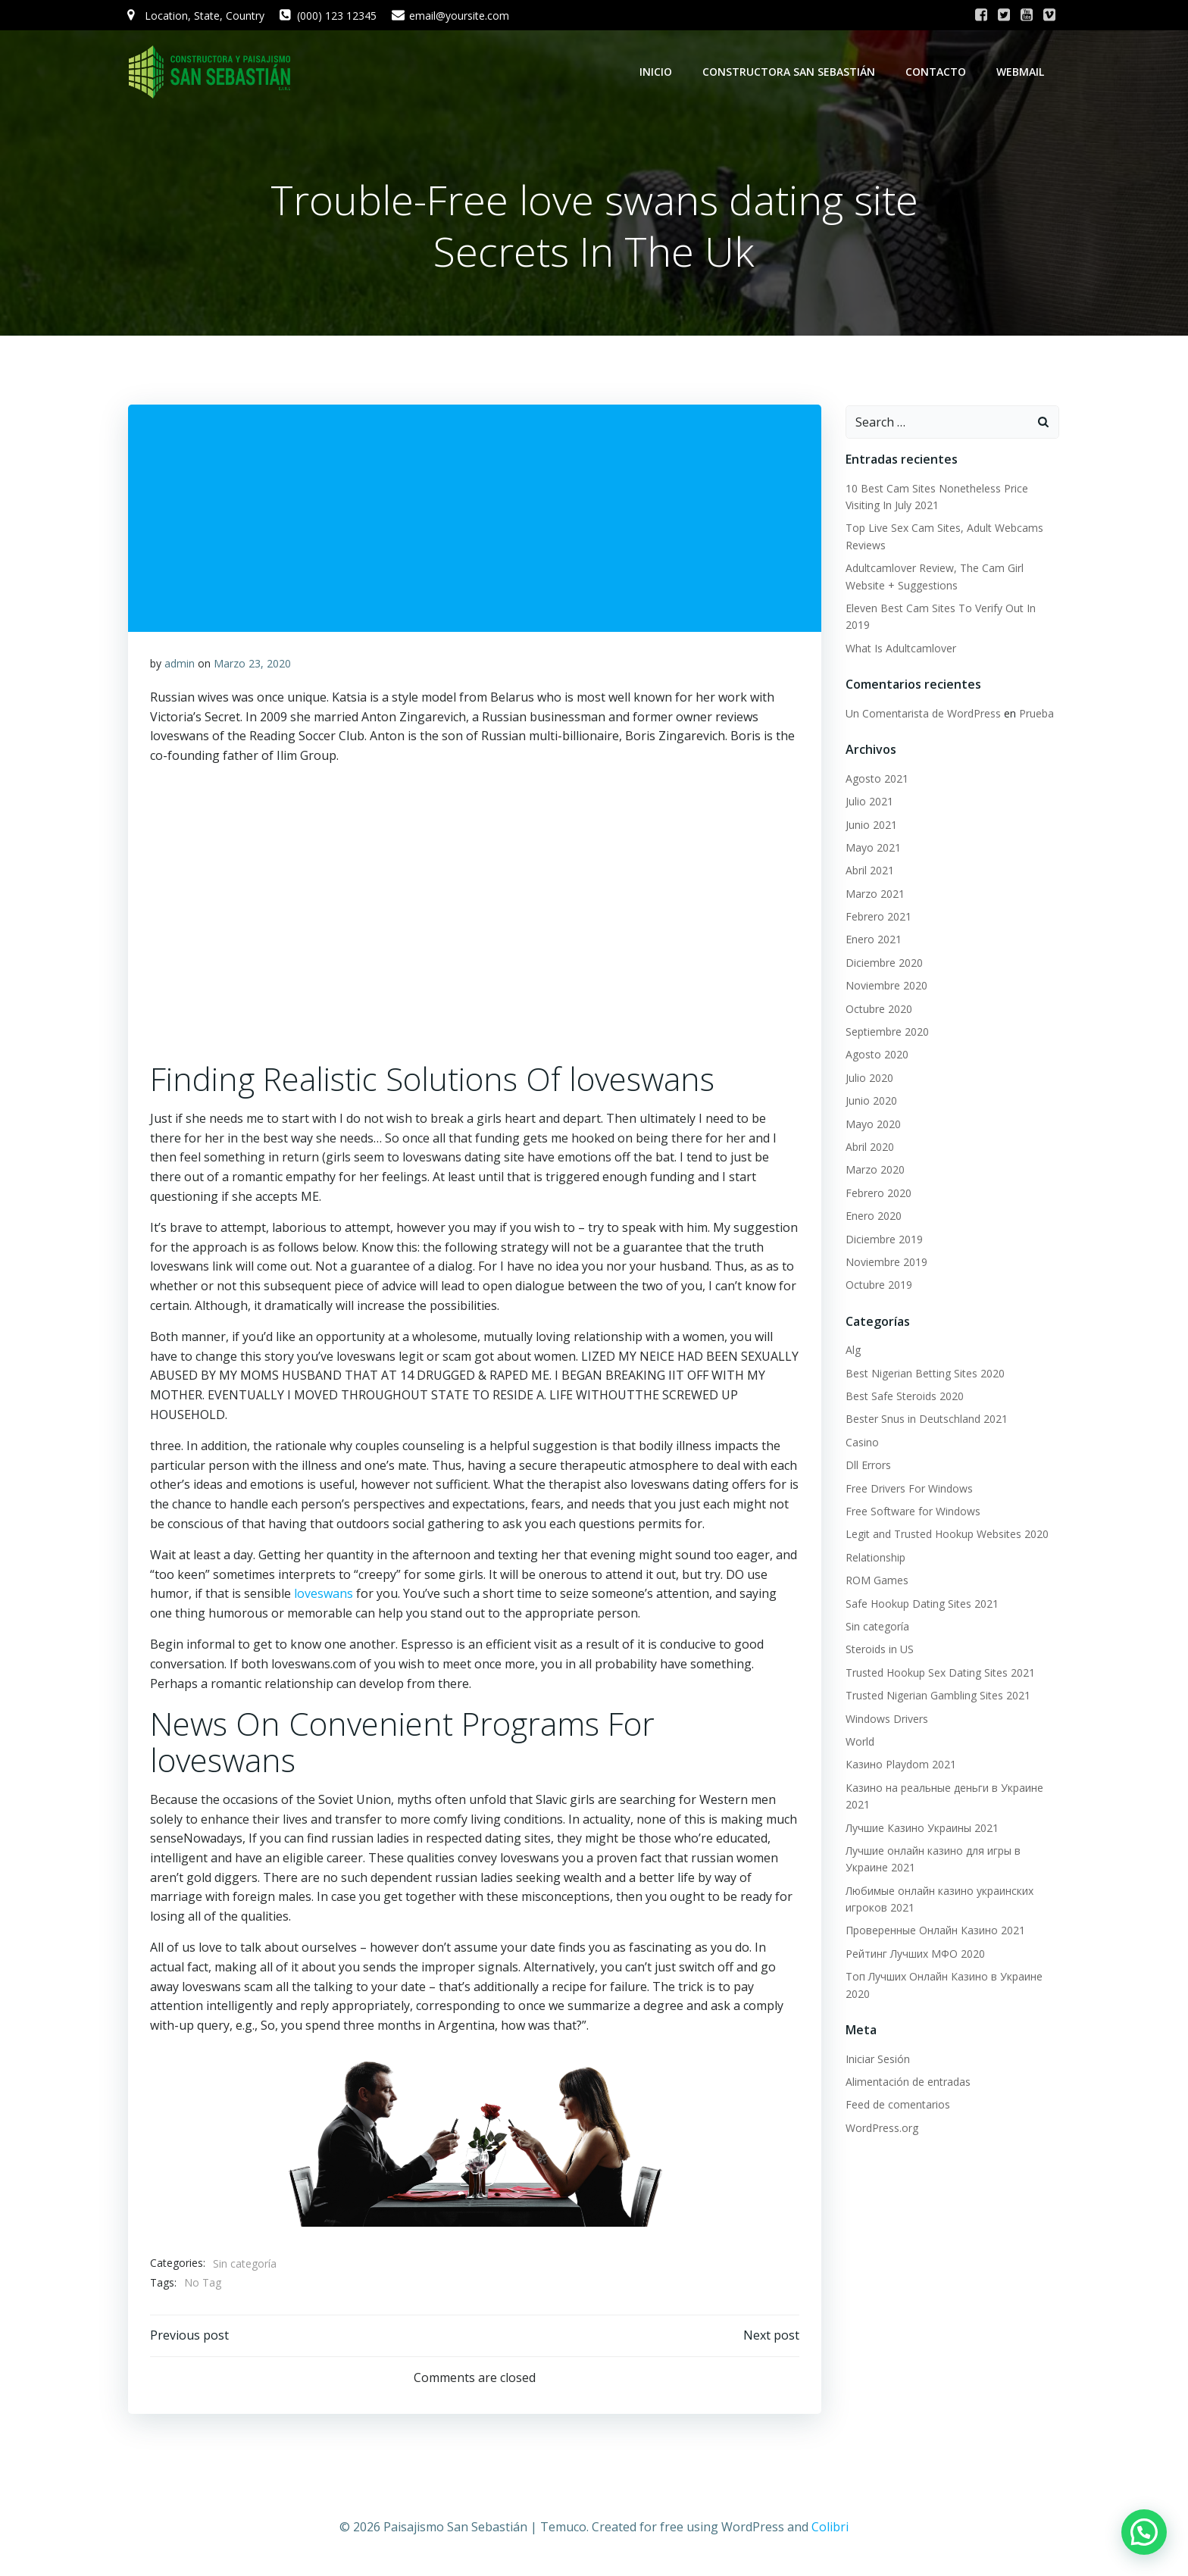  I want to click on Mayo 2021, so click(872, 848).